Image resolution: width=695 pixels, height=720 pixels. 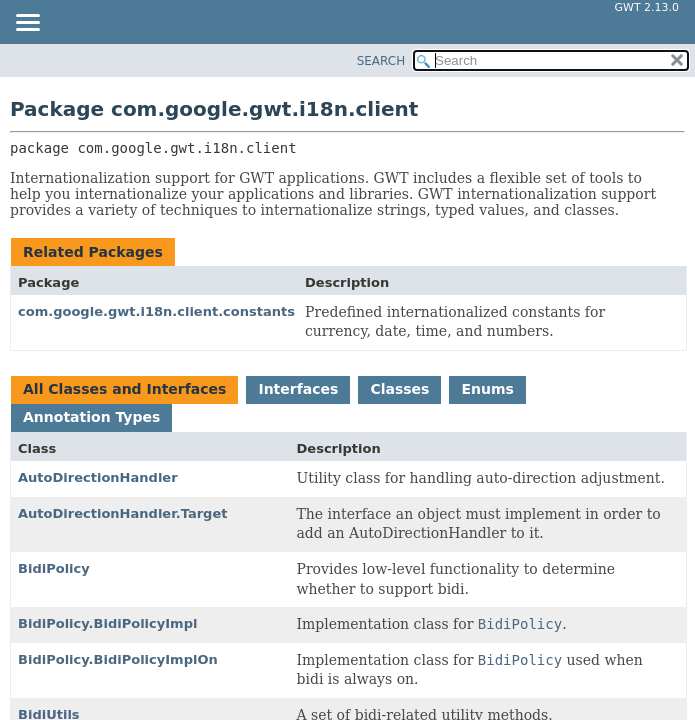 I want to click on com.google.gwt.i18n.client.constants, so click(x=156, y=311).